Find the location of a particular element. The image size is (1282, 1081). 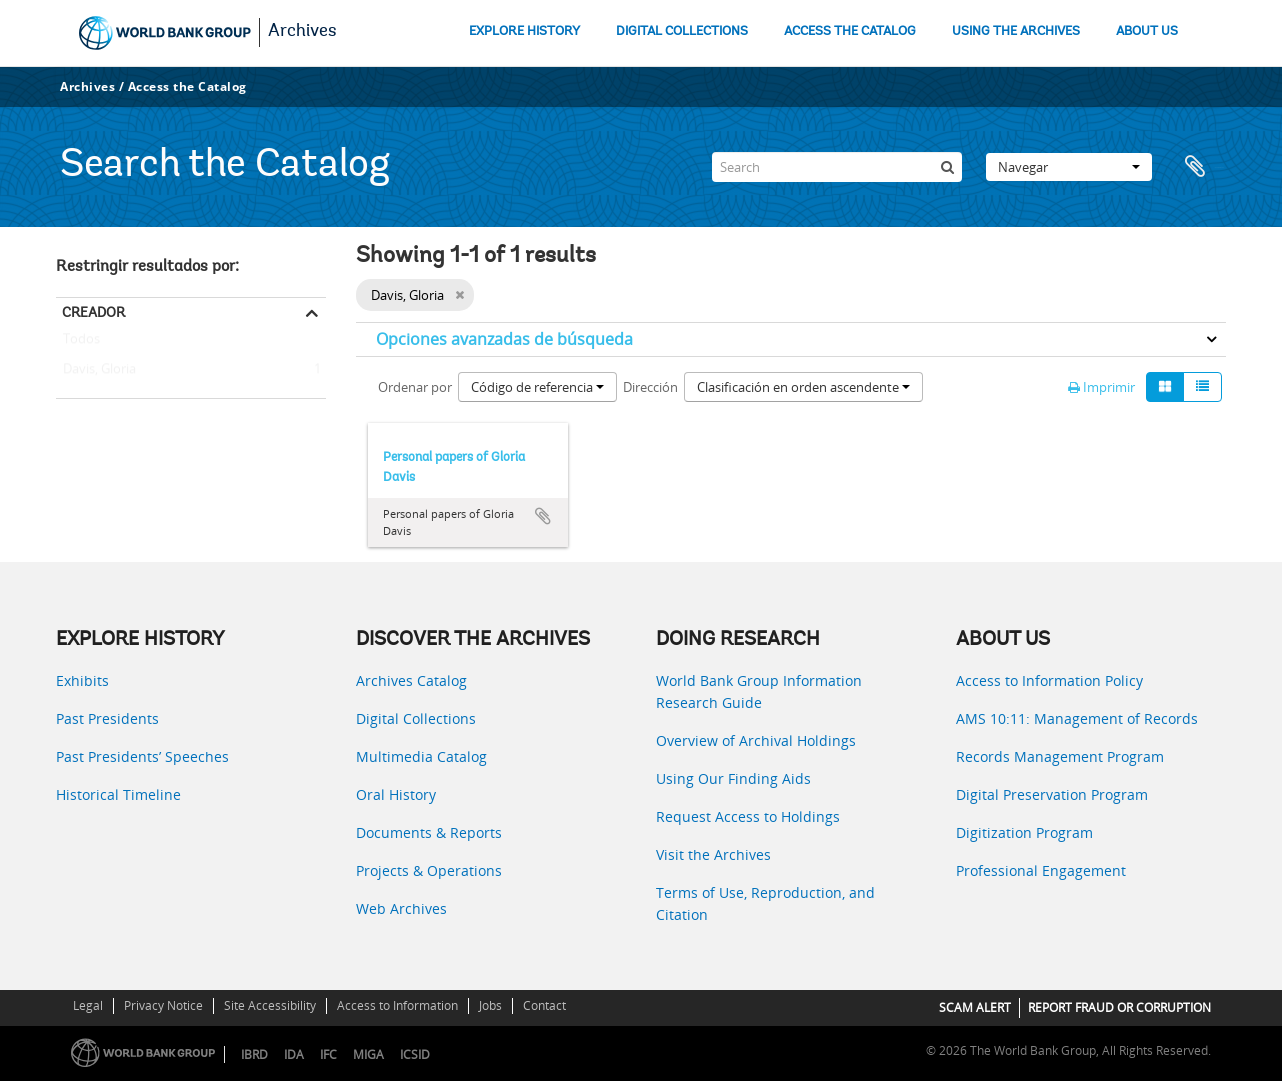

Oral History is located at coordinates (396, 794).